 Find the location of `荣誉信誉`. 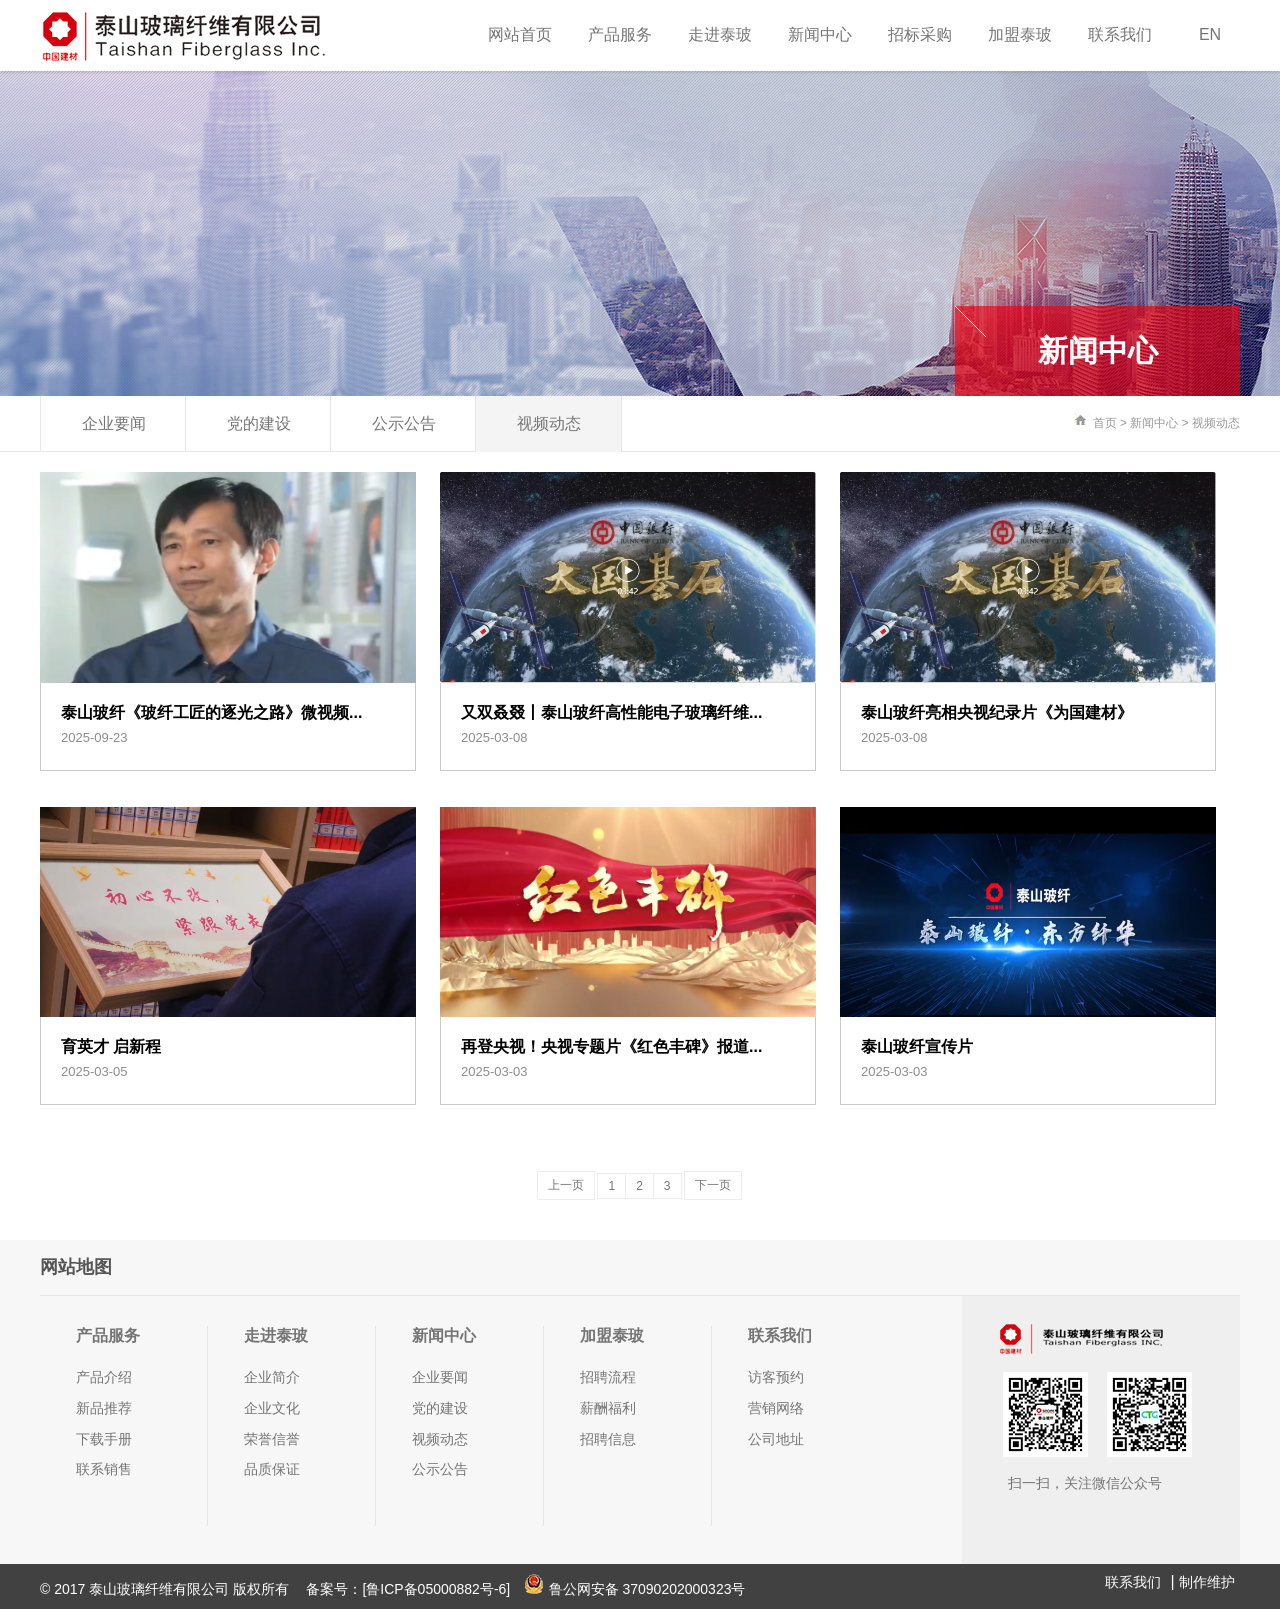

荣誉信誉 is located at coordinates (272, 1439).